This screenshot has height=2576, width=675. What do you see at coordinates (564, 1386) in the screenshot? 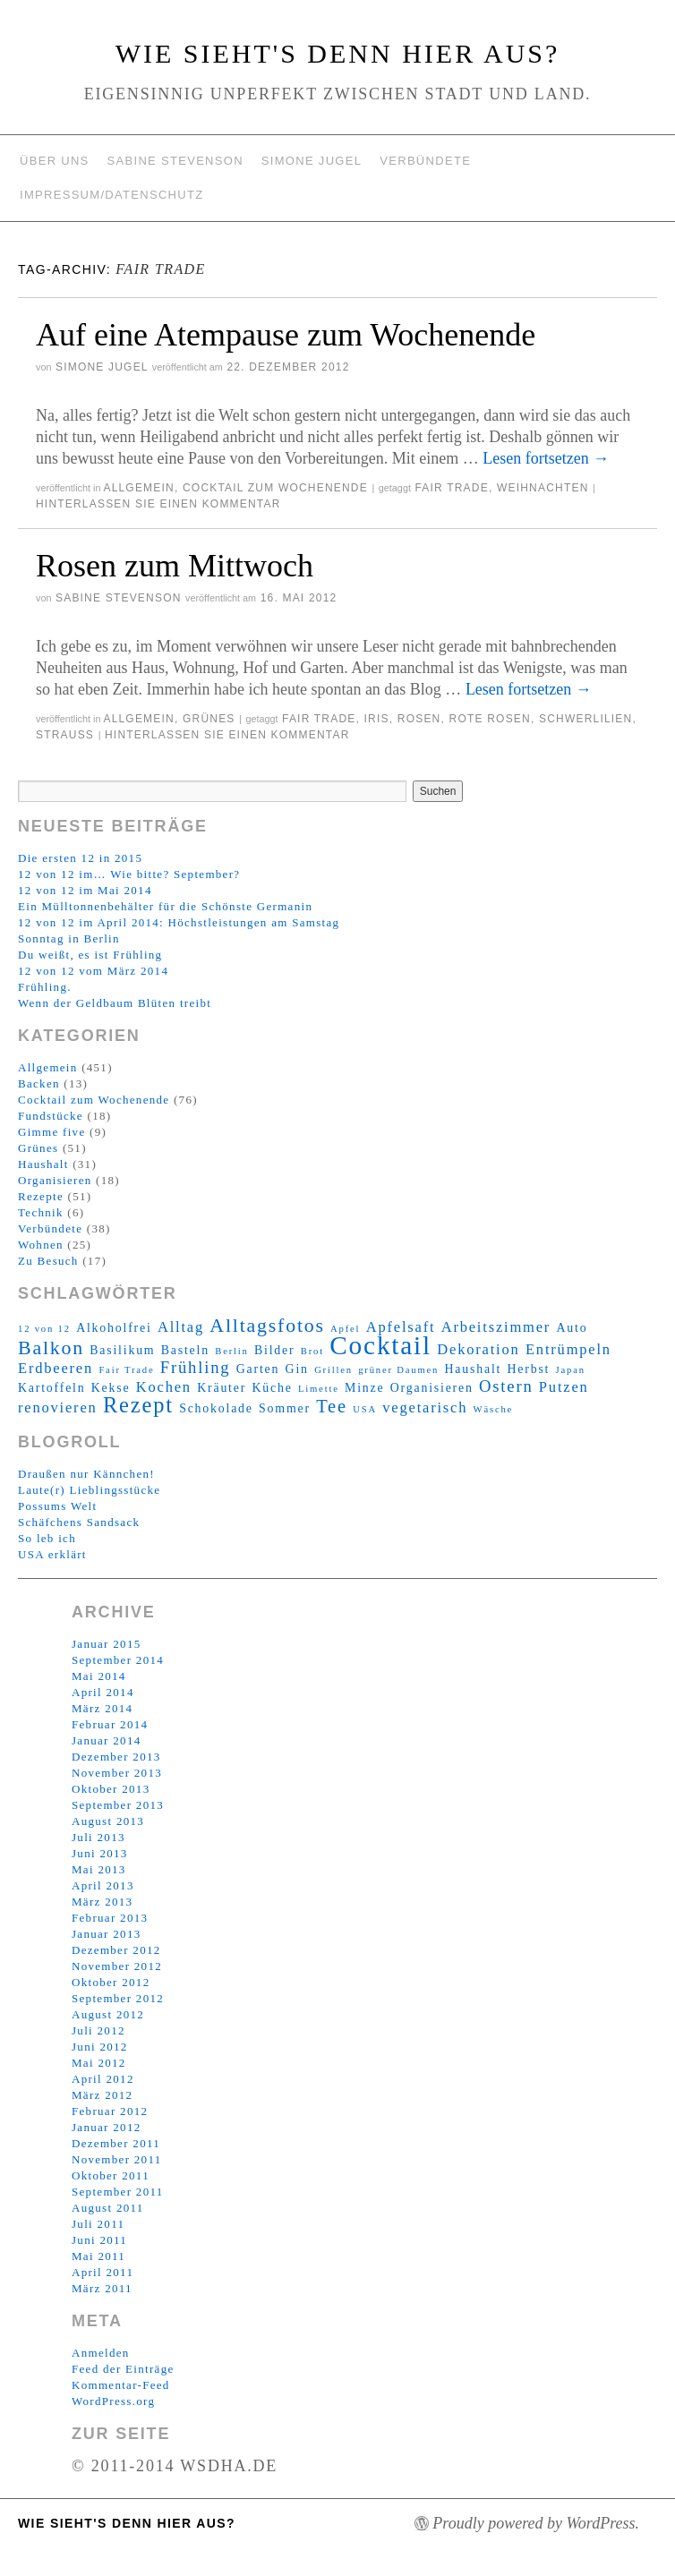
I see `Putzen [Putzen (4 Einträge)]` at bounding box center [564, 1386].